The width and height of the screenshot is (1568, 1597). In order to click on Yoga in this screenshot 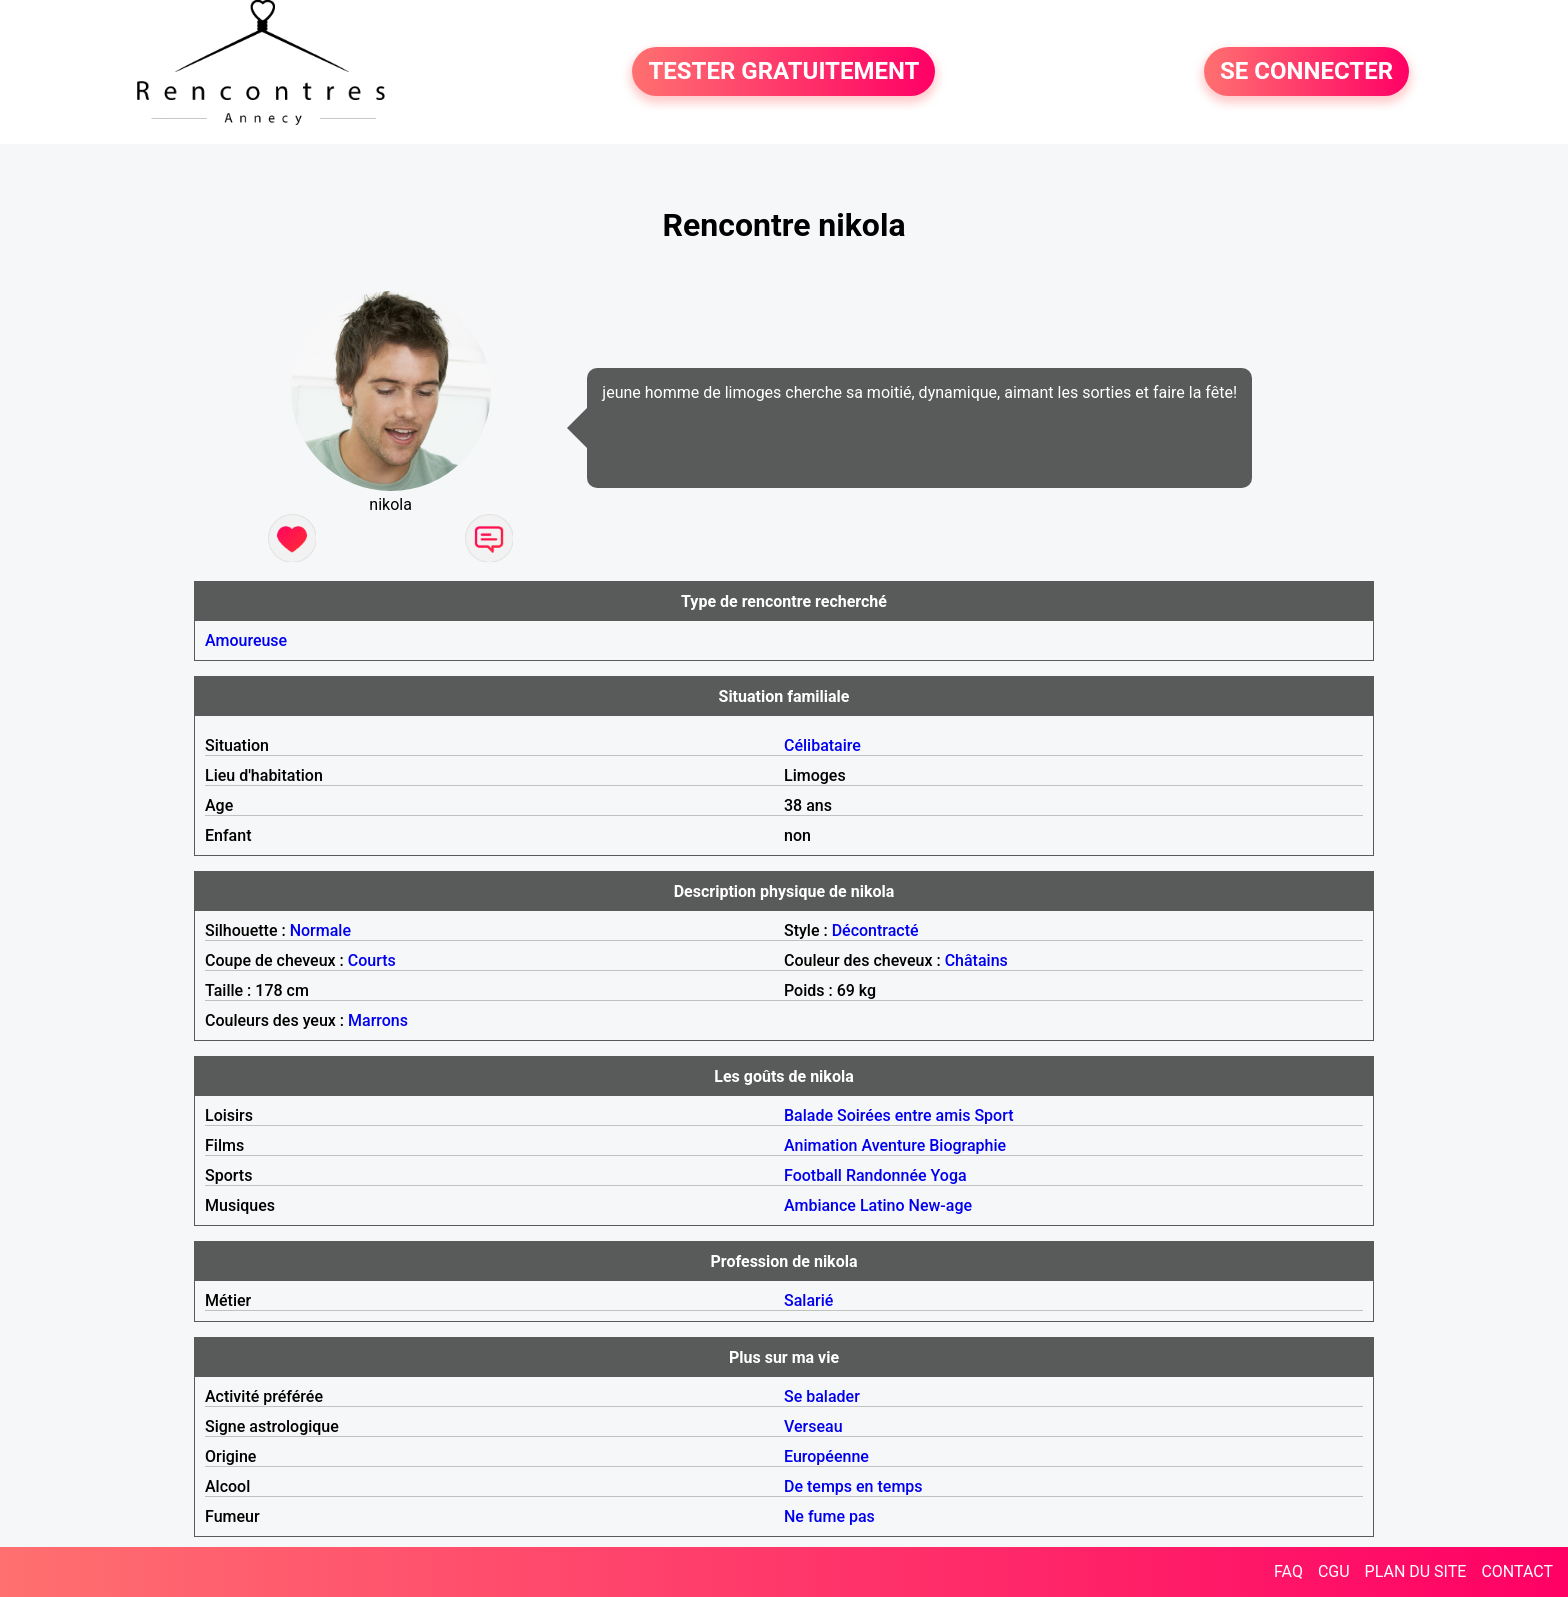, I will do `click(949, 1175)`.